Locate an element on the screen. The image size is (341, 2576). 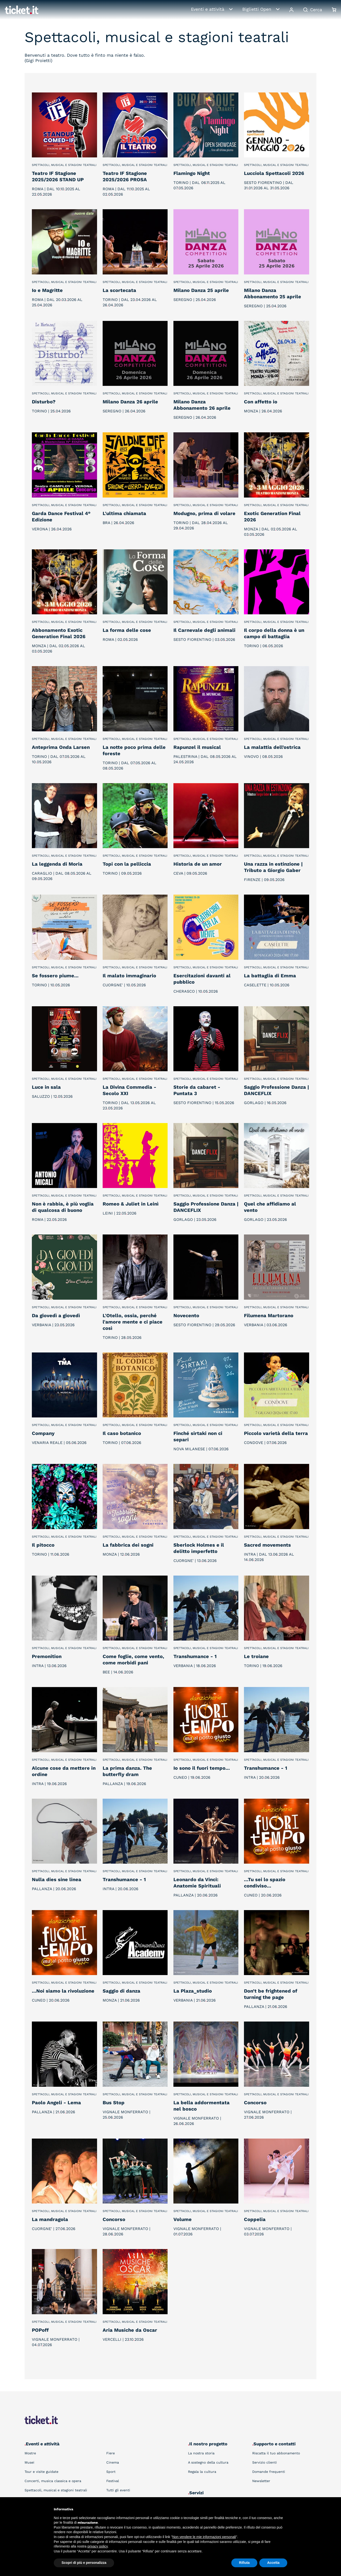
...Noi siamo la rivoluzione is located at coordinates (63, 1991).